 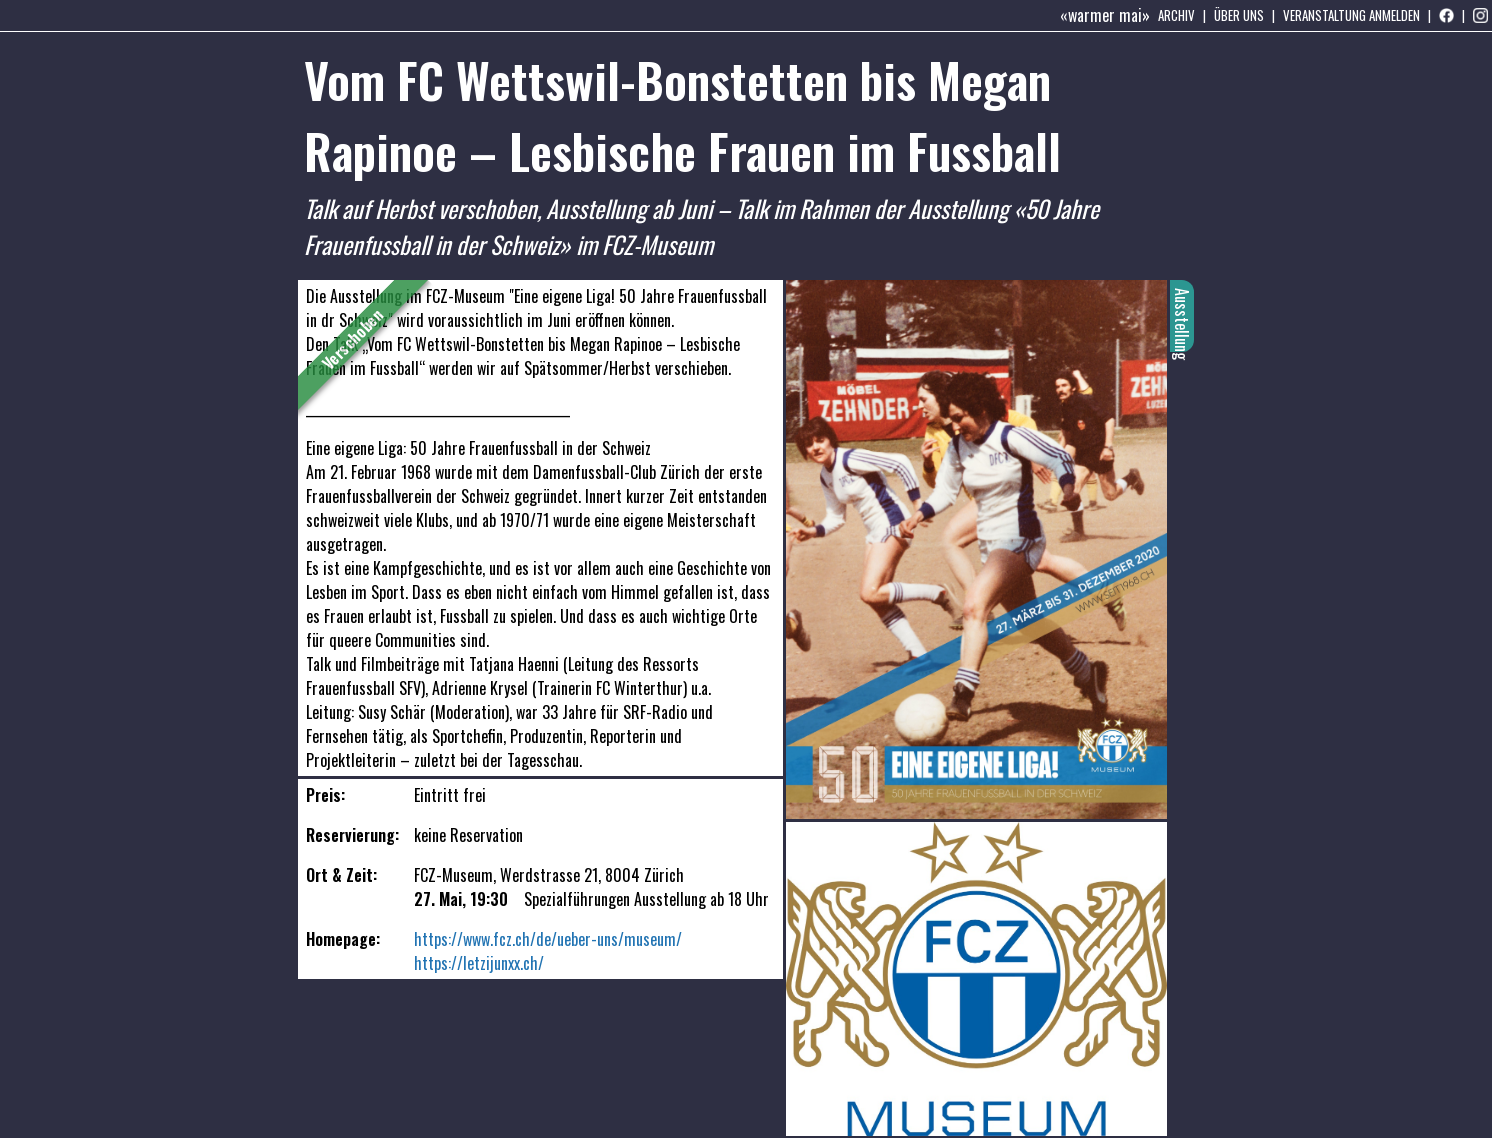 I want to click on «warmer mai», so click(x=1105, y=15).